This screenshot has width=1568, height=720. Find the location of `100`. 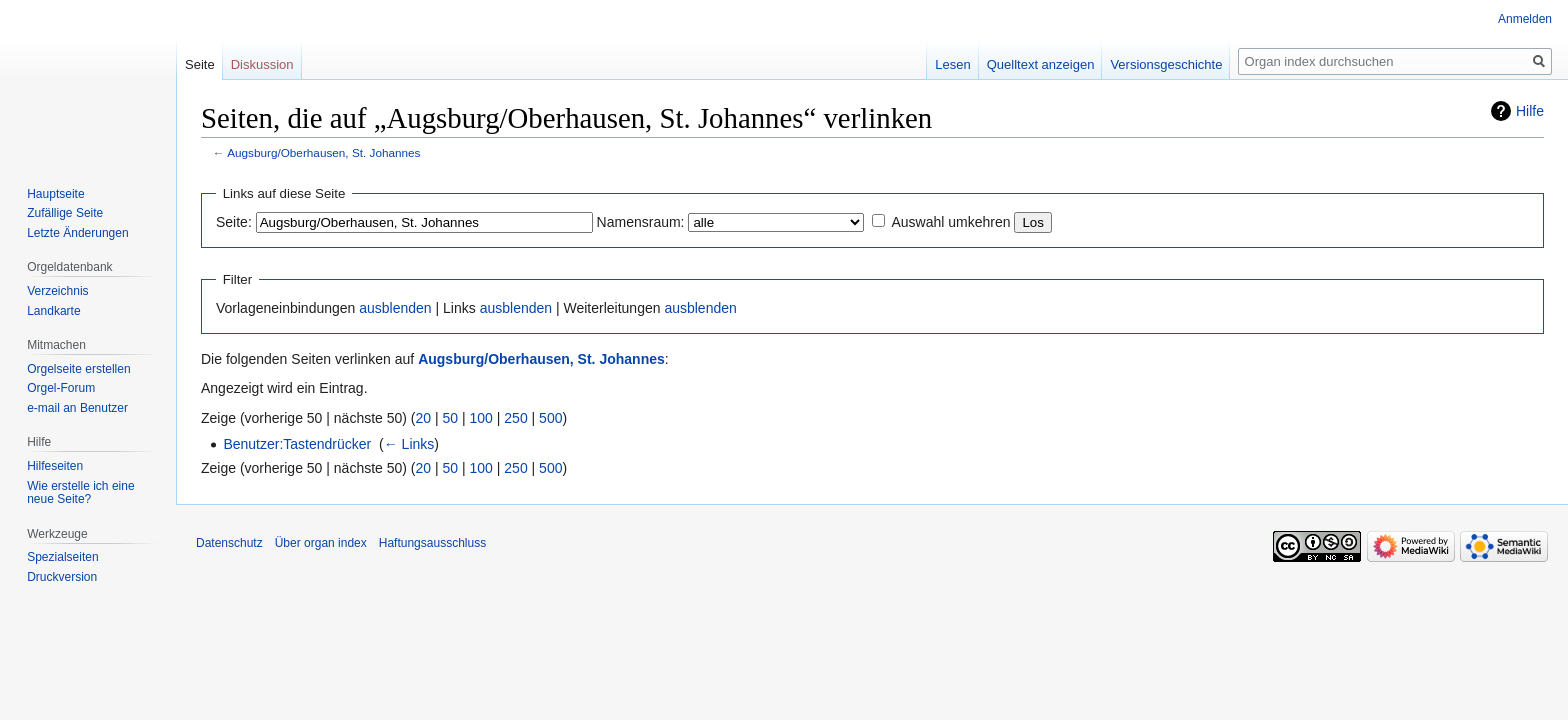

100 is located at coordinates (481, 418).